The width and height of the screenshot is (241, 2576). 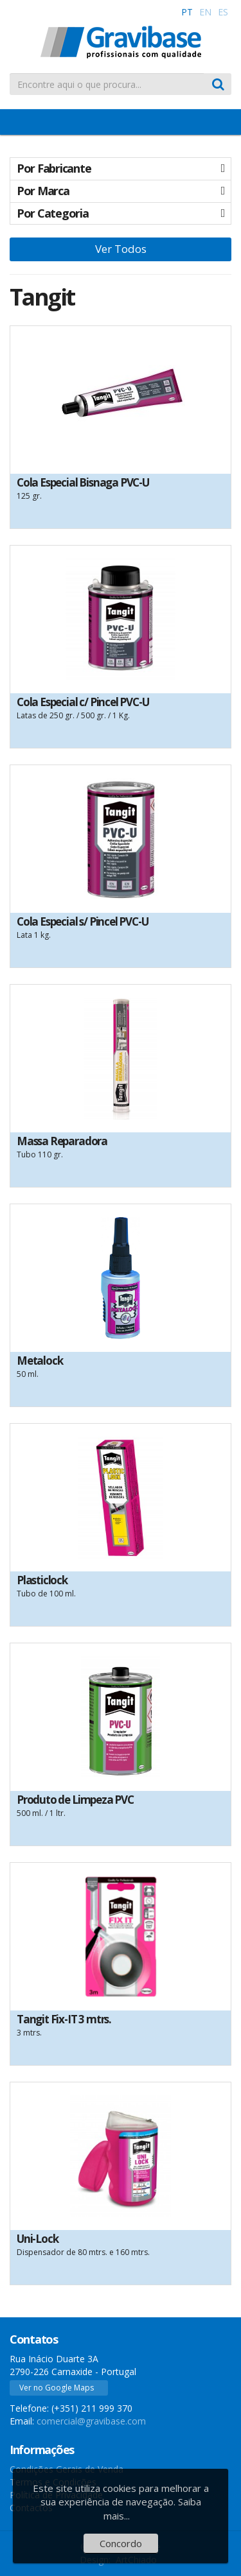 What do you see at coordinates (121, 2543) in the screenshot?
I see `Concordo` at bounding box center [121, 2543].